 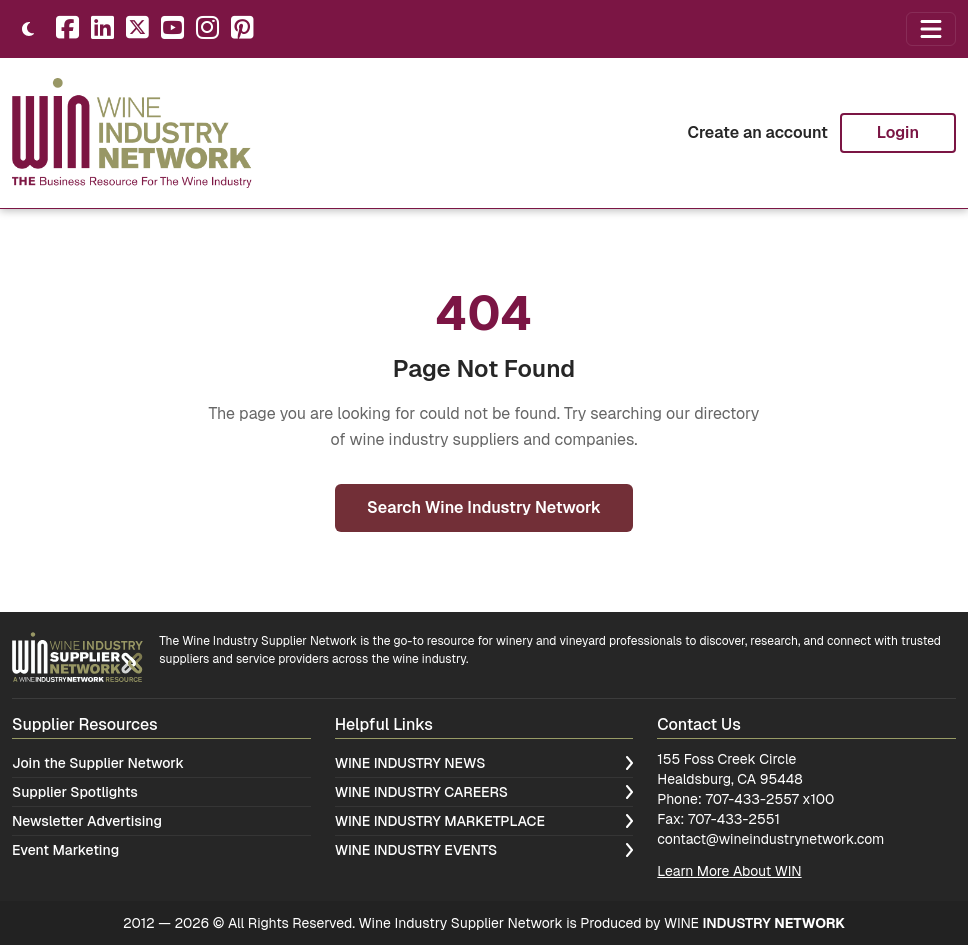 What do you see at coordinates (98, 763) in the screenshot?
I see `Join the Supplier Network` at bounding box center [98, 763].